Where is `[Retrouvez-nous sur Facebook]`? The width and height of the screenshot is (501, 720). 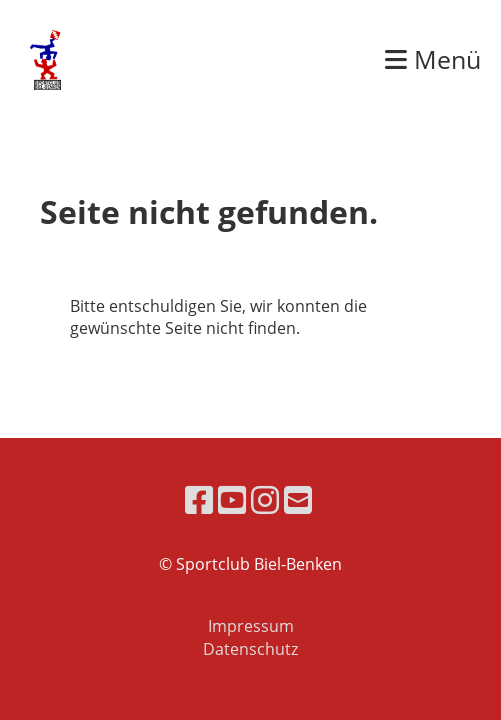
[Retrouvez-nous sur Facebook] is located at coordinates (199, 499).